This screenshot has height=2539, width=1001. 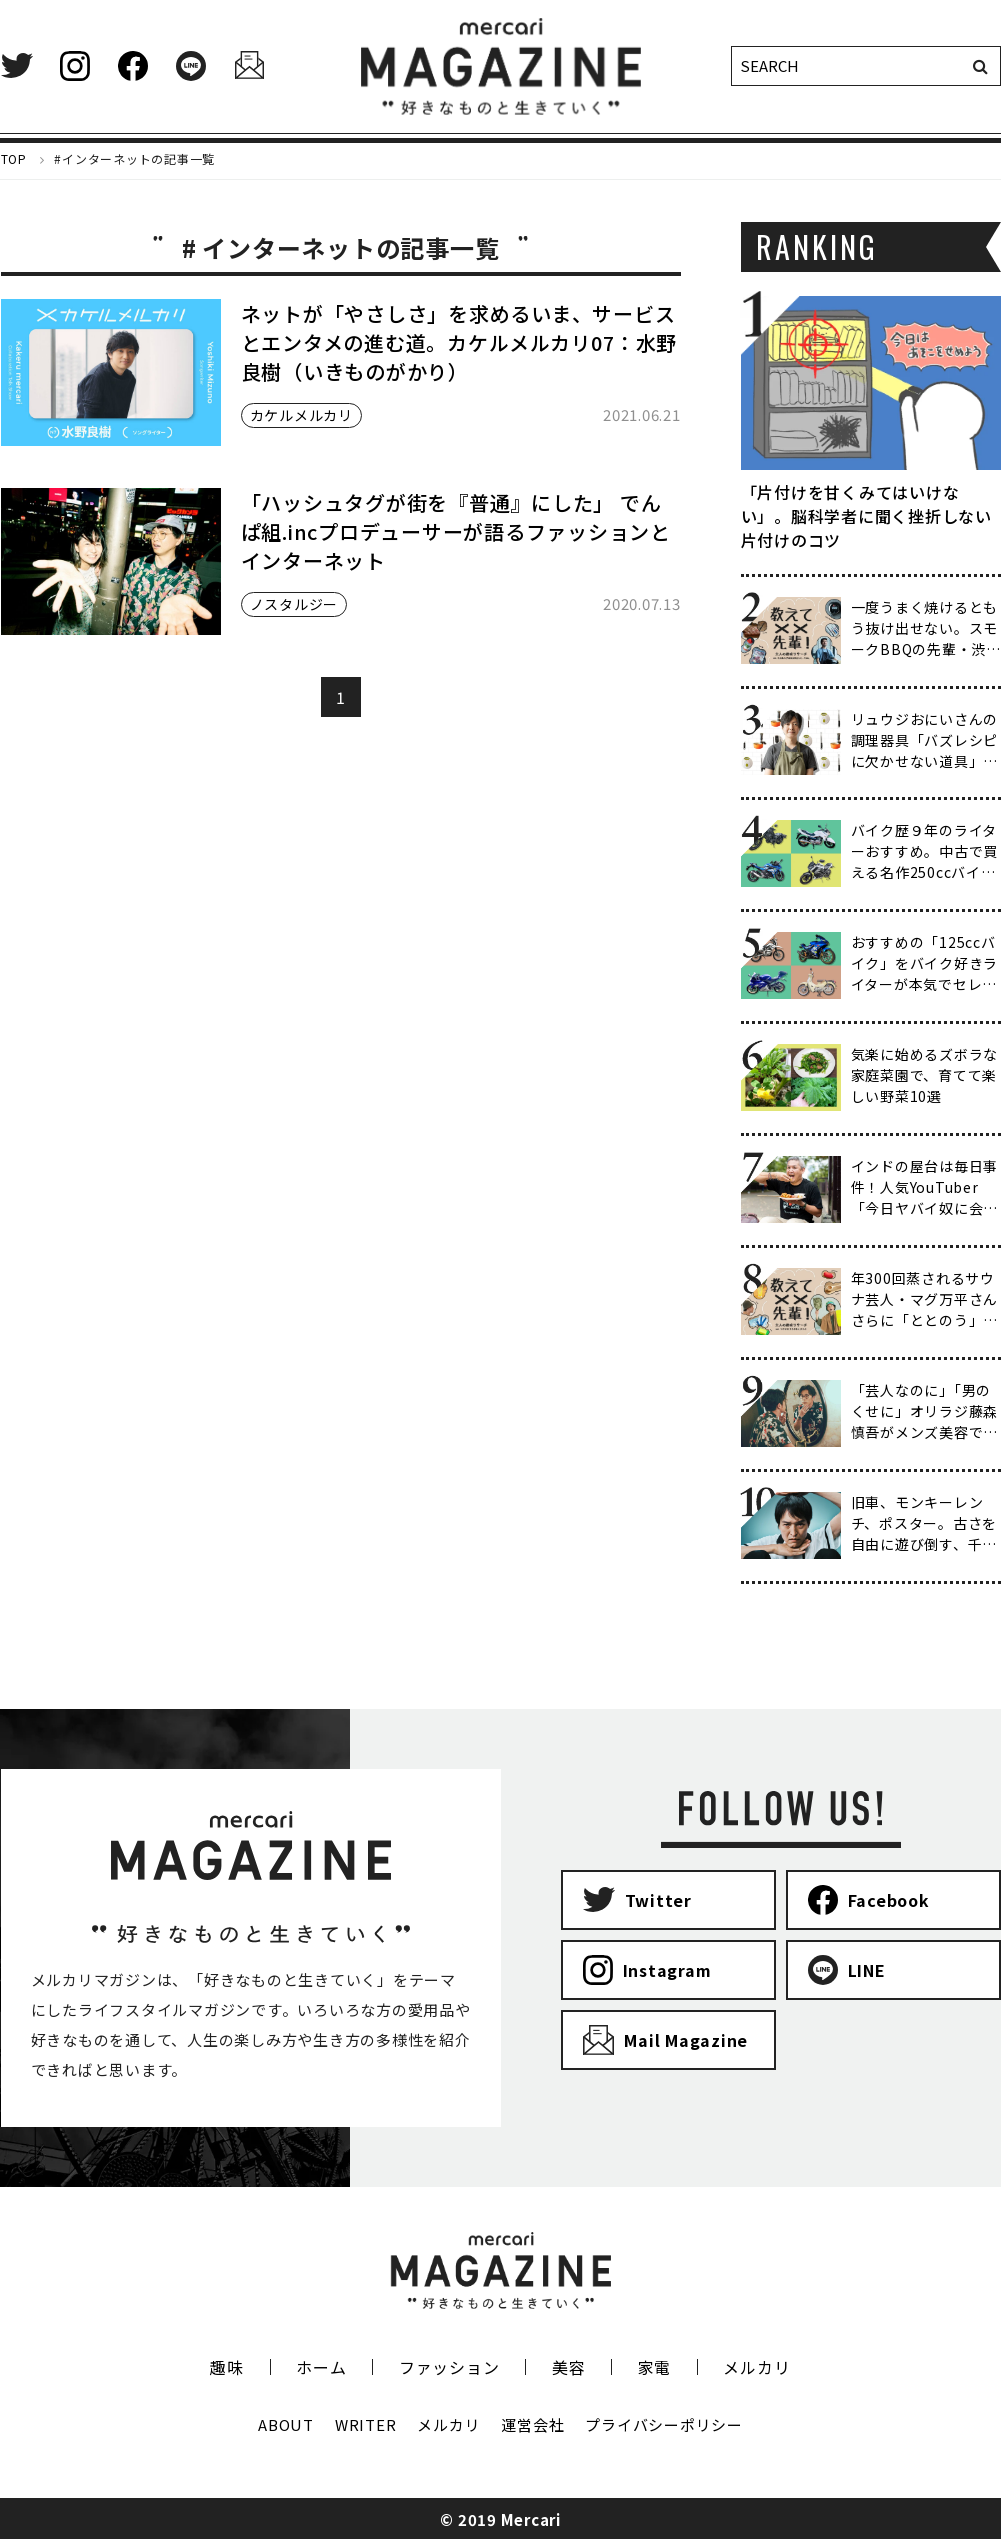 I want to click on カケルメルカリ, so click(x=301, y=415).